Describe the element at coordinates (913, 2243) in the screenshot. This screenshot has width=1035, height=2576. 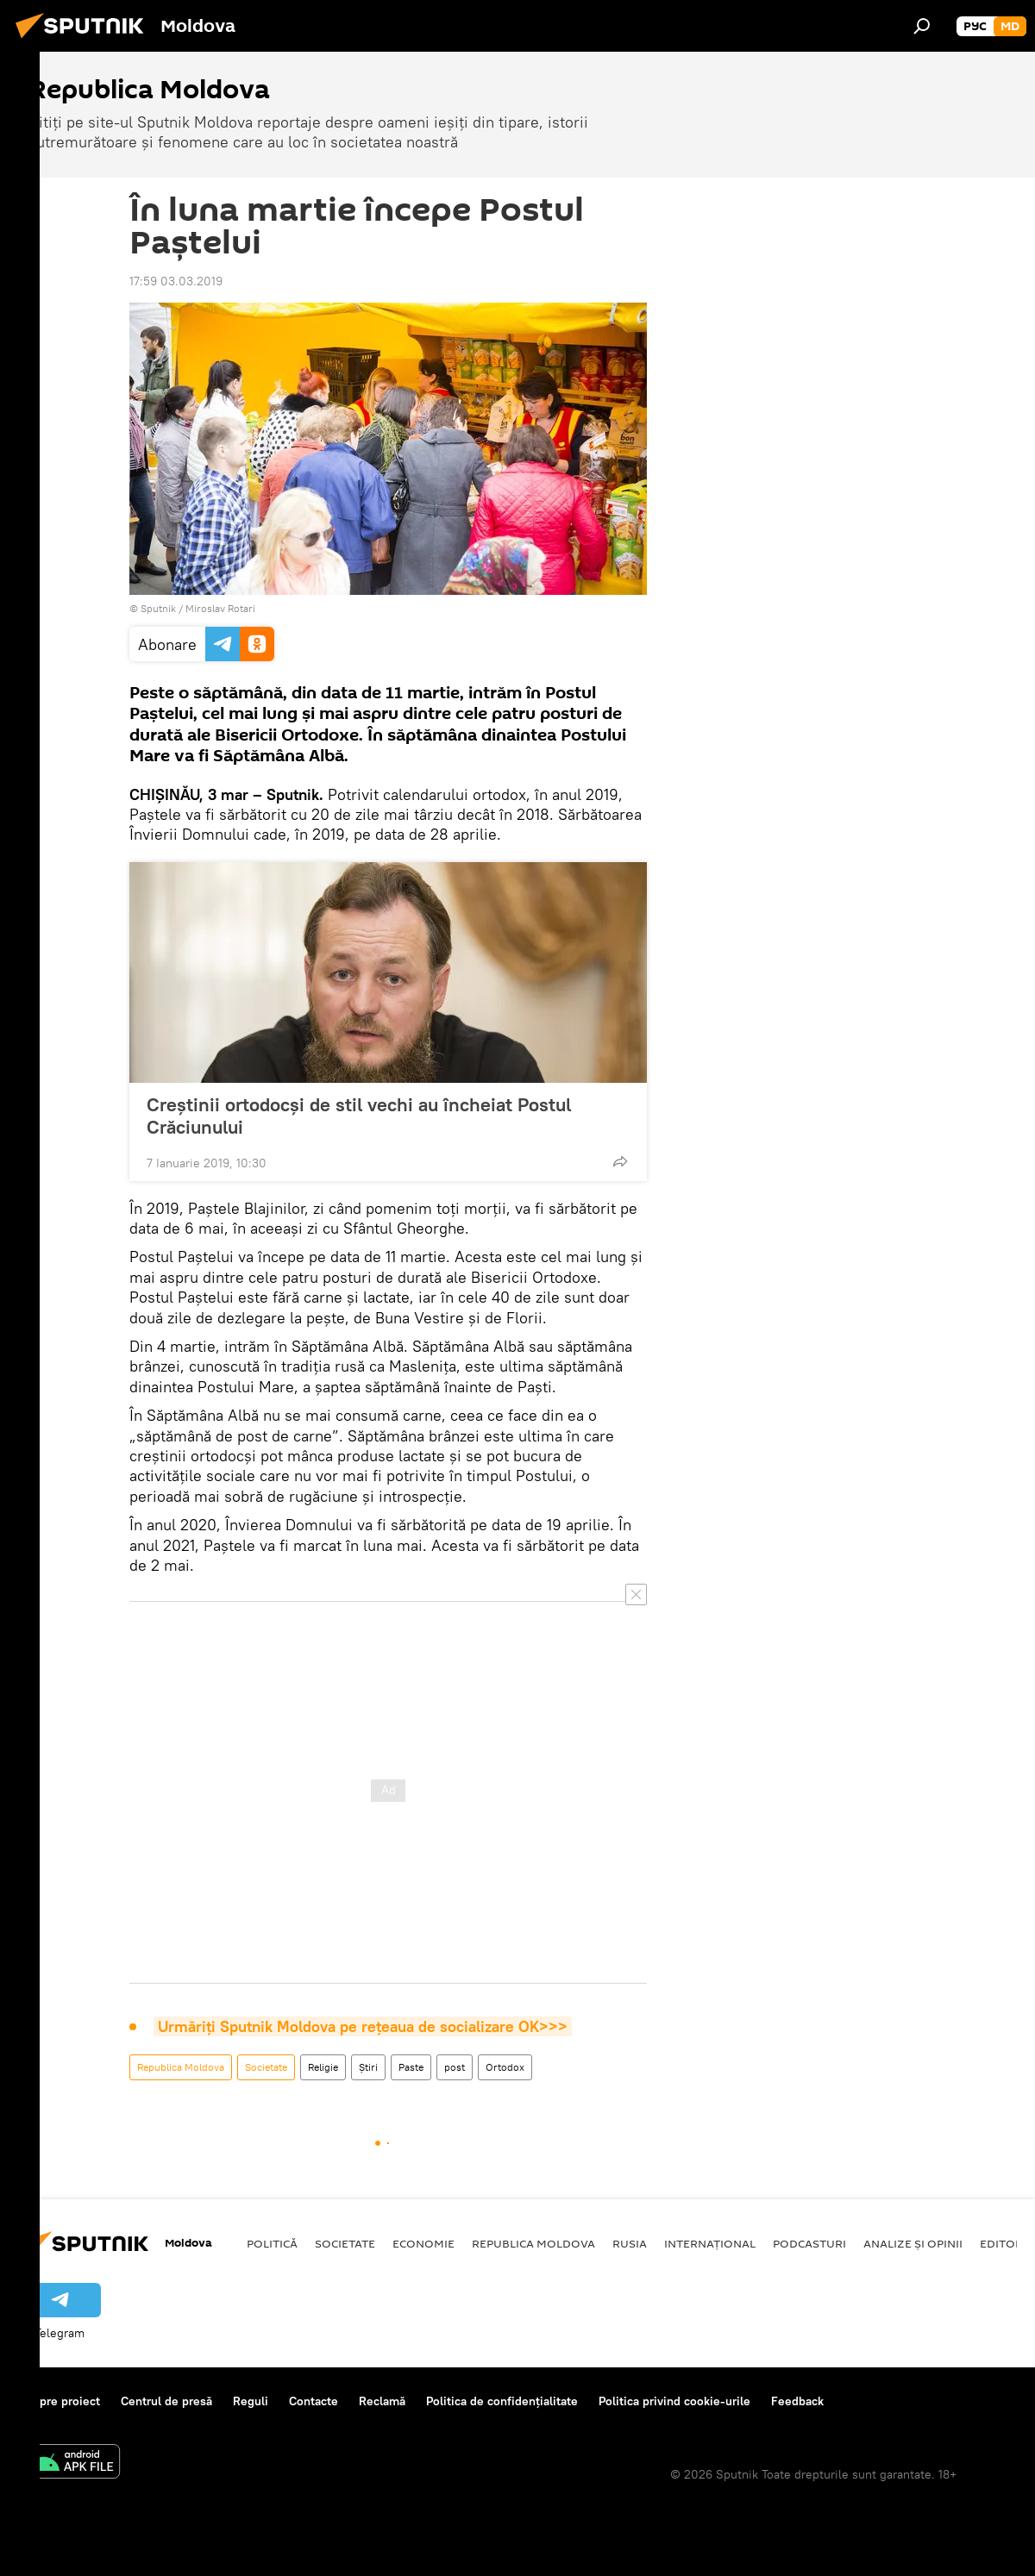
I see `Analize și opinii` at that location.